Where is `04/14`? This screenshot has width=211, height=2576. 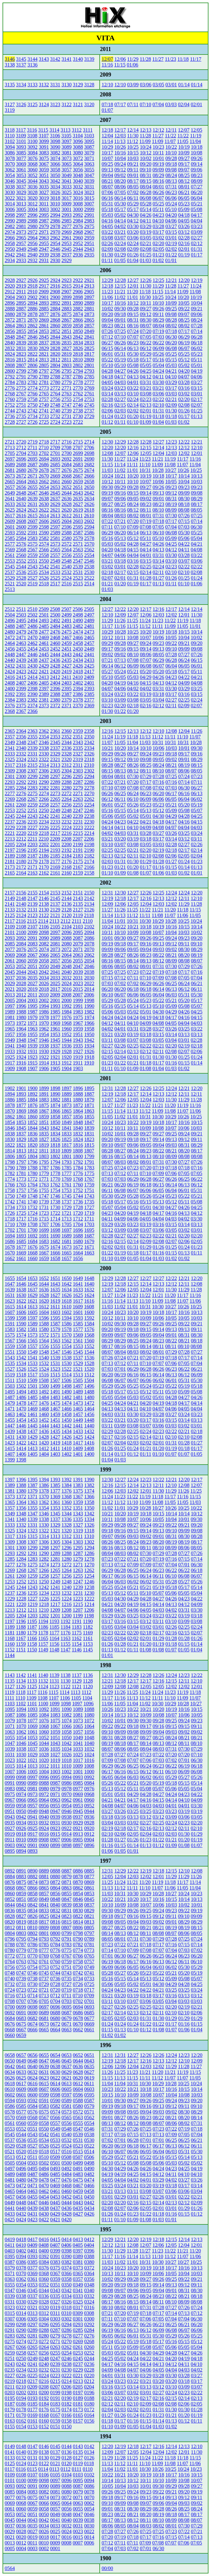 04/14 is located at coordinates (120, 220).